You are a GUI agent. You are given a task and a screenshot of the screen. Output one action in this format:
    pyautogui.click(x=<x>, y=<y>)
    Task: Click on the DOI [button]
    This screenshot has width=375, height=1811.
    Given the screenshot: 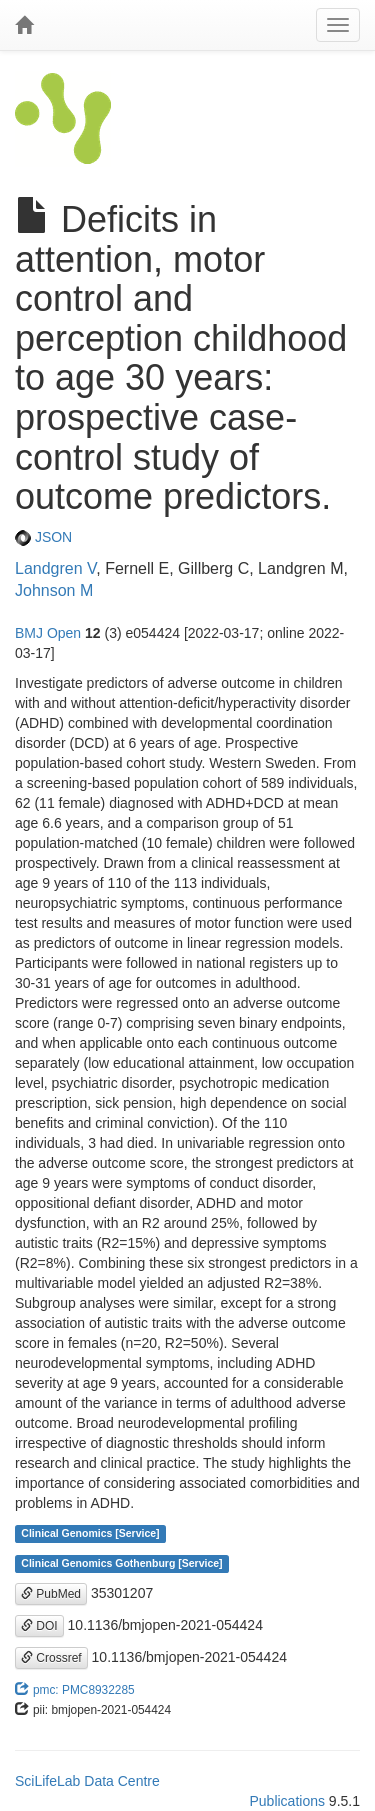 What is the action you would take?
    pyautogui.click(x=39, y=1626)
    